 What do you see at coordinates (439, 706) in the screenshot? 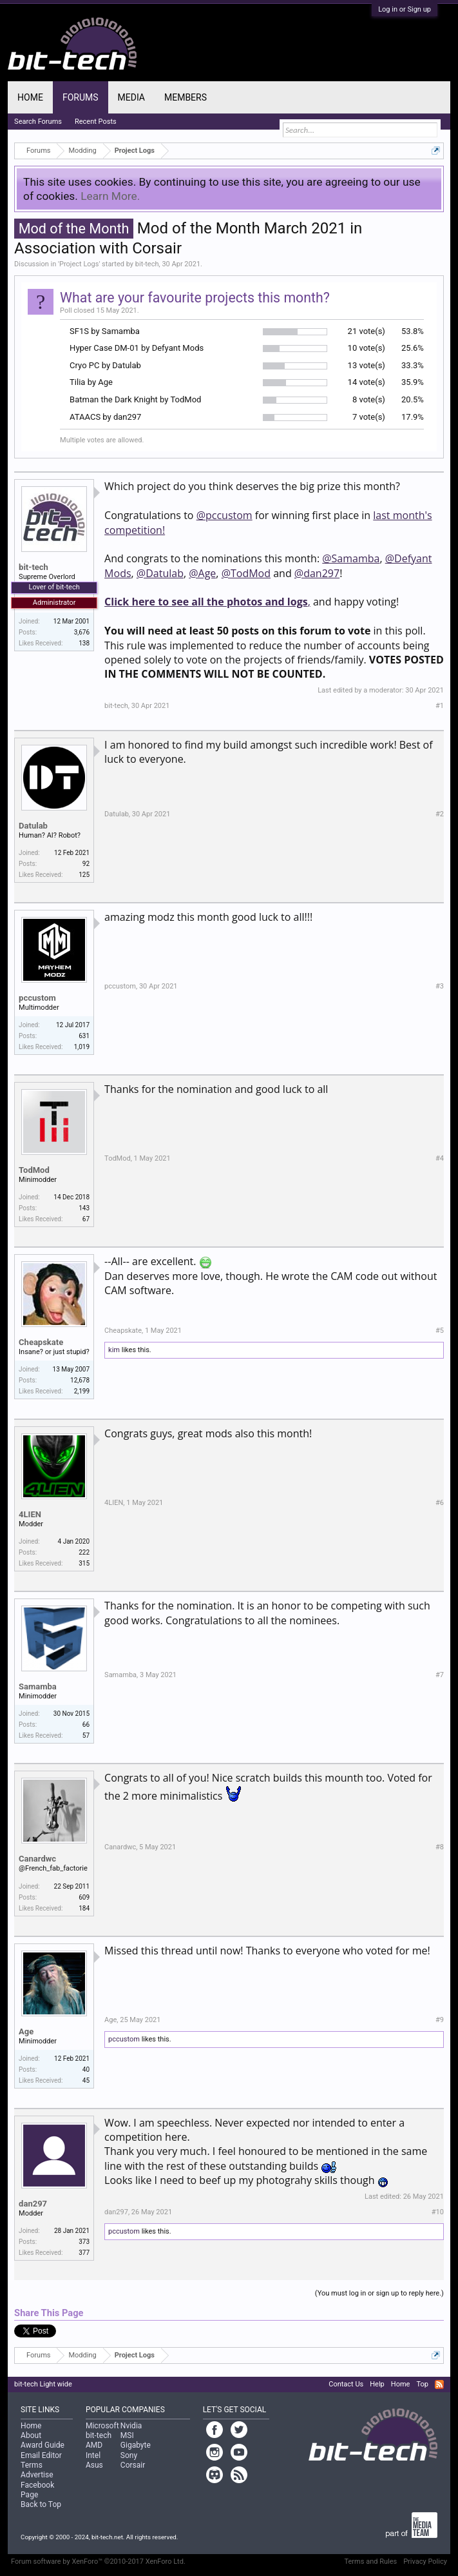
I see `#1` at bounding box center [439, 706].